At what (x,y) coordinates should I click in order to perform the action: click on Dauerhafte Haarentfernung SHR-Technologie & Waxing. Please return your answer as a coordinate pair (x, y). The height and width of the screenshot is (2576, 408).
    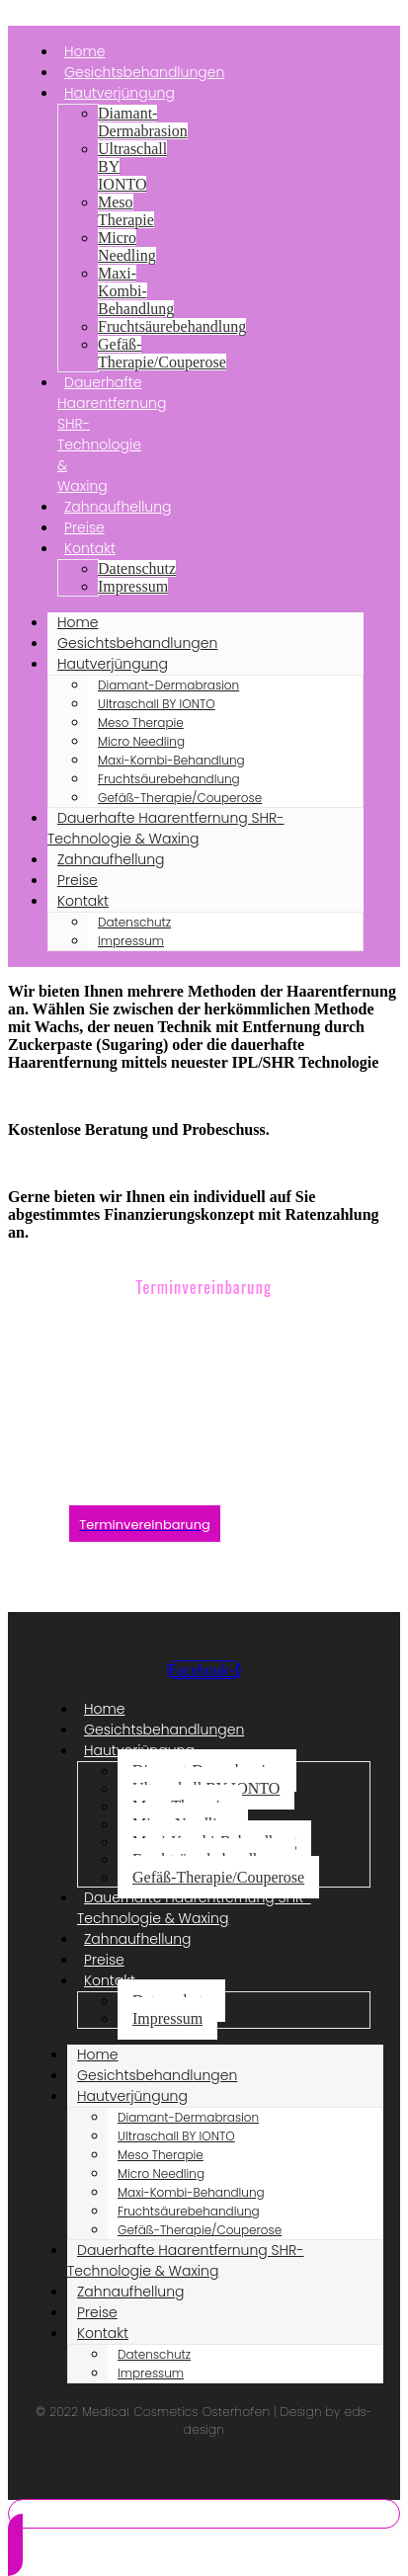
    Looking at the image, I should click on (111, 434).